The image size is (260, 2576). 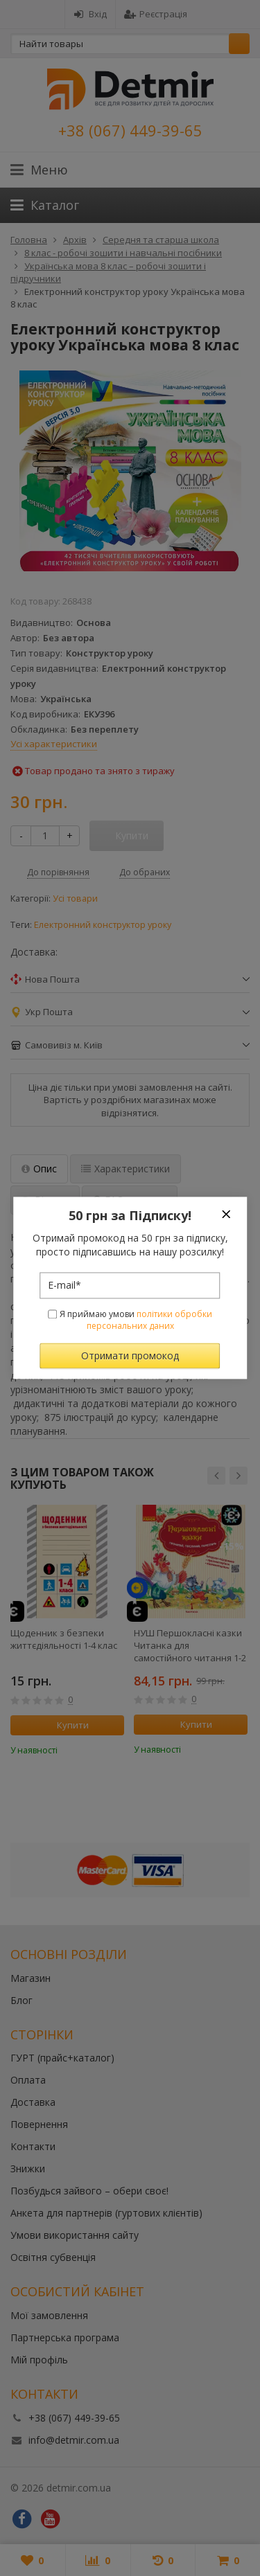 I want to click on НУШ Першокласнi казки Читанка для самостiйного читання 1-2 класи, so click(x=190, y=1645).